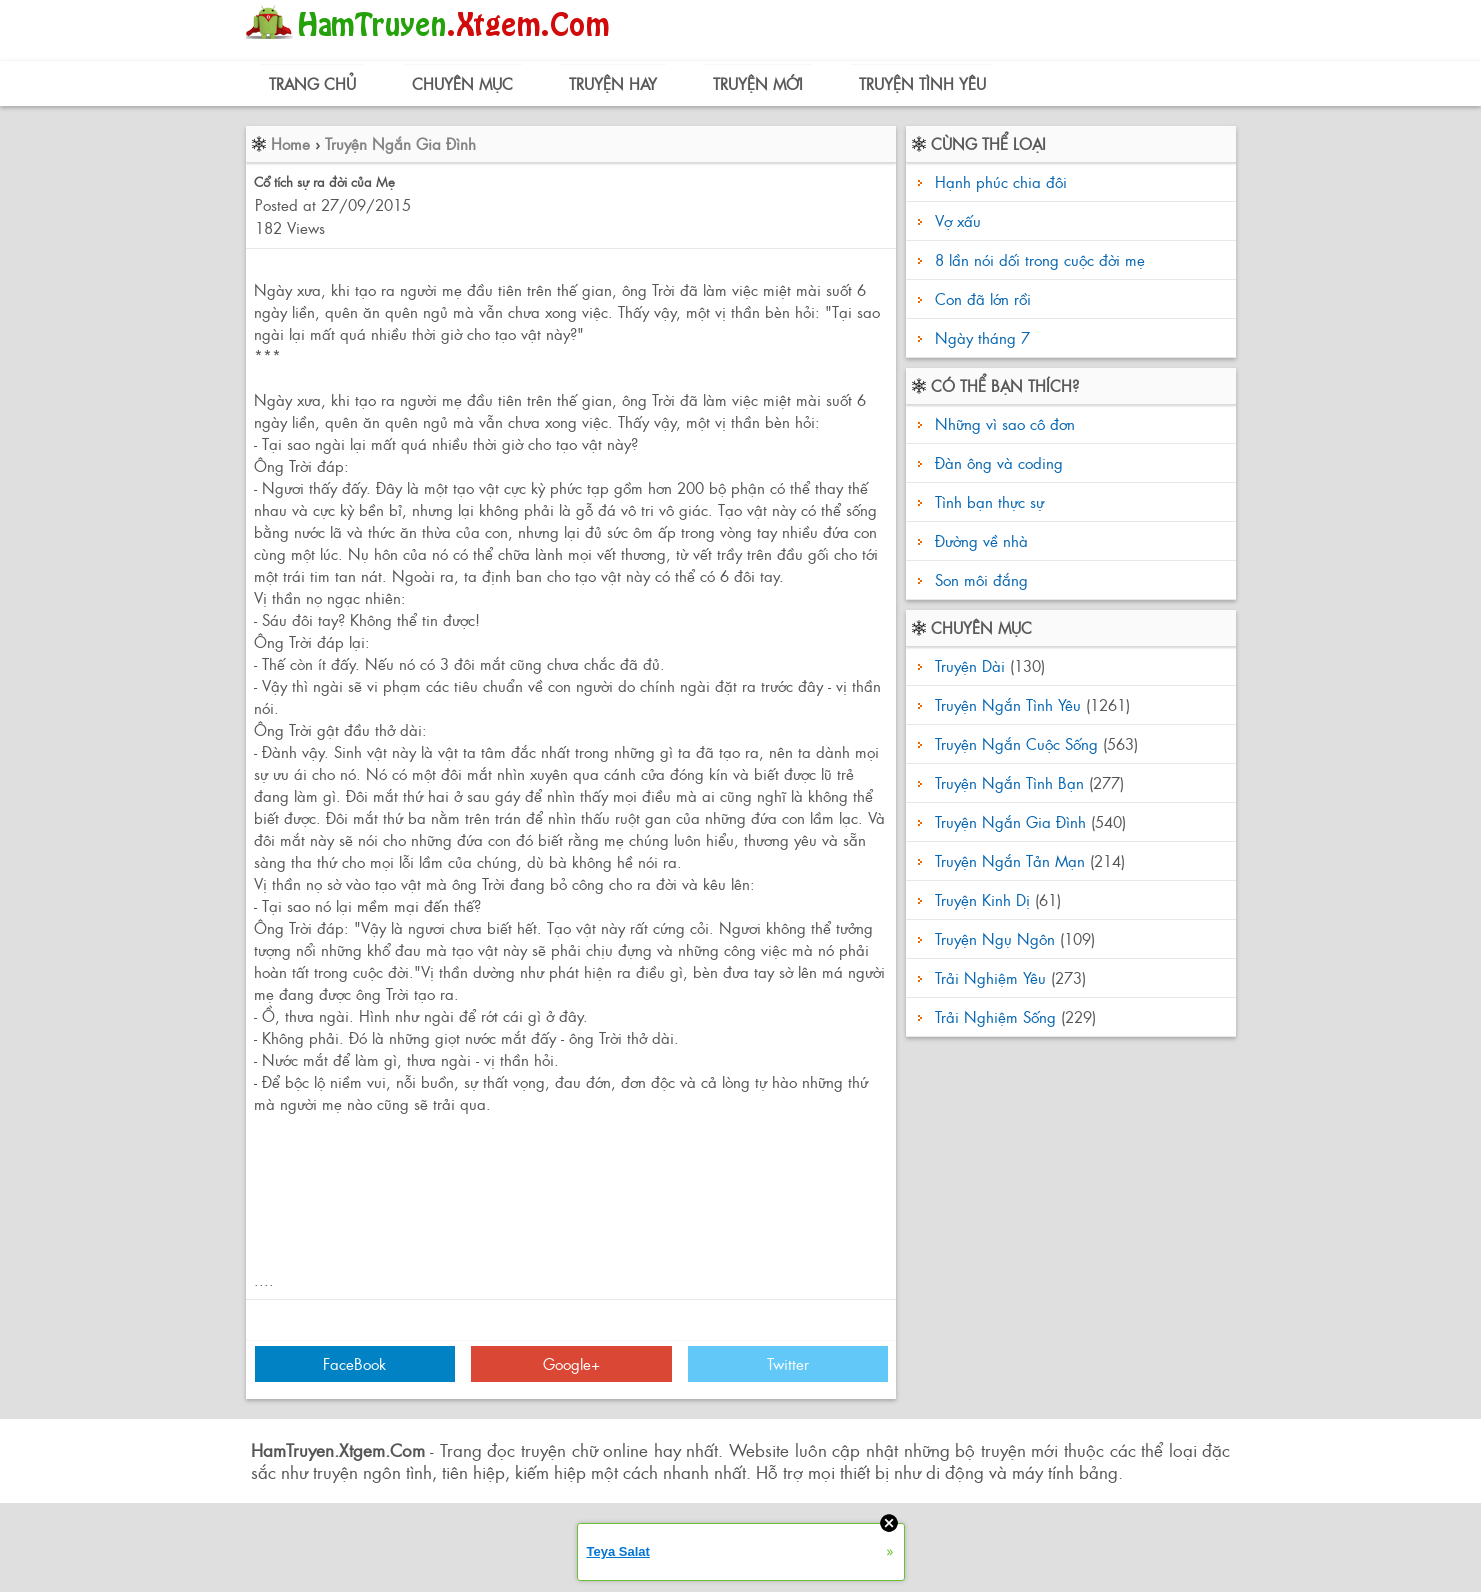  Describe the element at coordinates (290, 143) in the screenshot. I see `Home` at that location.